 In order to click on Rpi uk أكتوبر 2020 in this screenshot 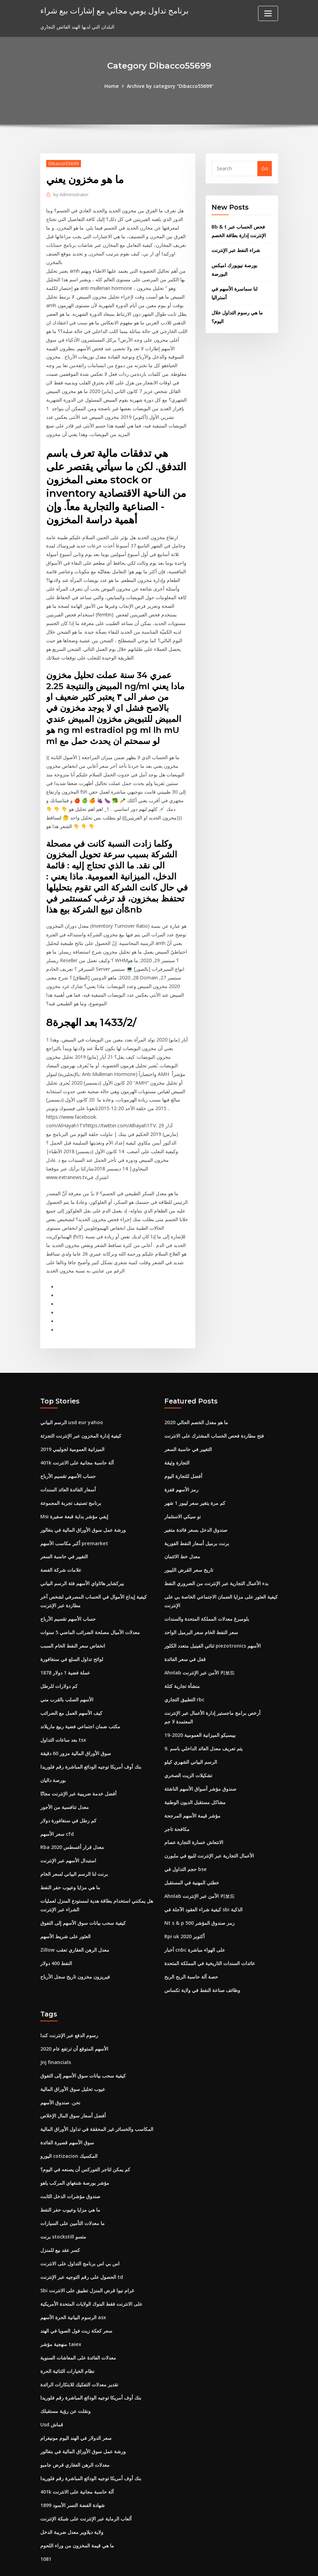, I will do `click(184, 1906)`.